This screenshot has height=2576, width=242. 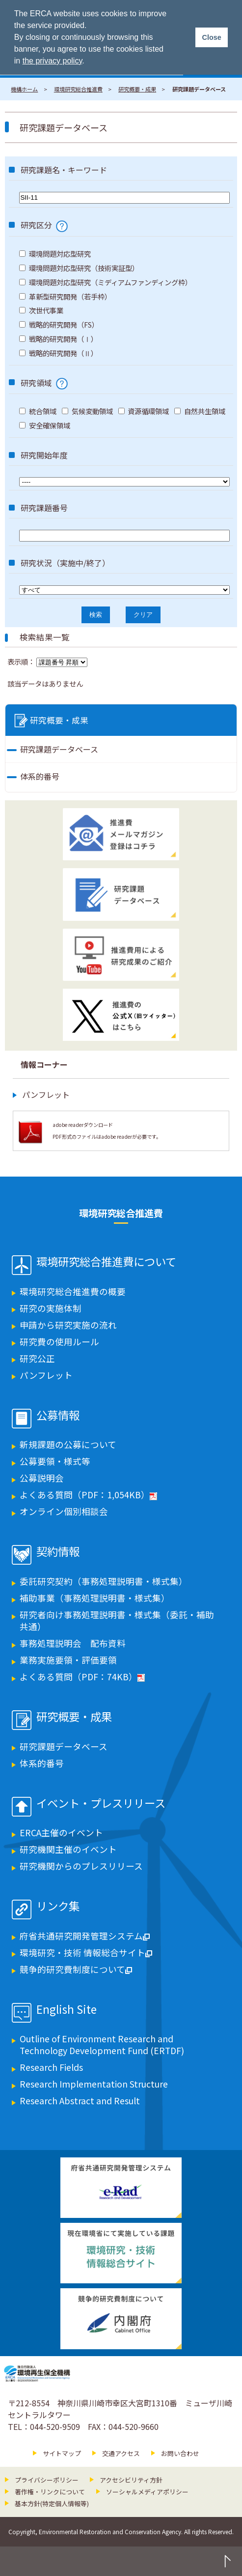 What do you see at coordinates (42, 1478) in the screenshot?
I see `公募説明会` at bounding box center [42, 1478].